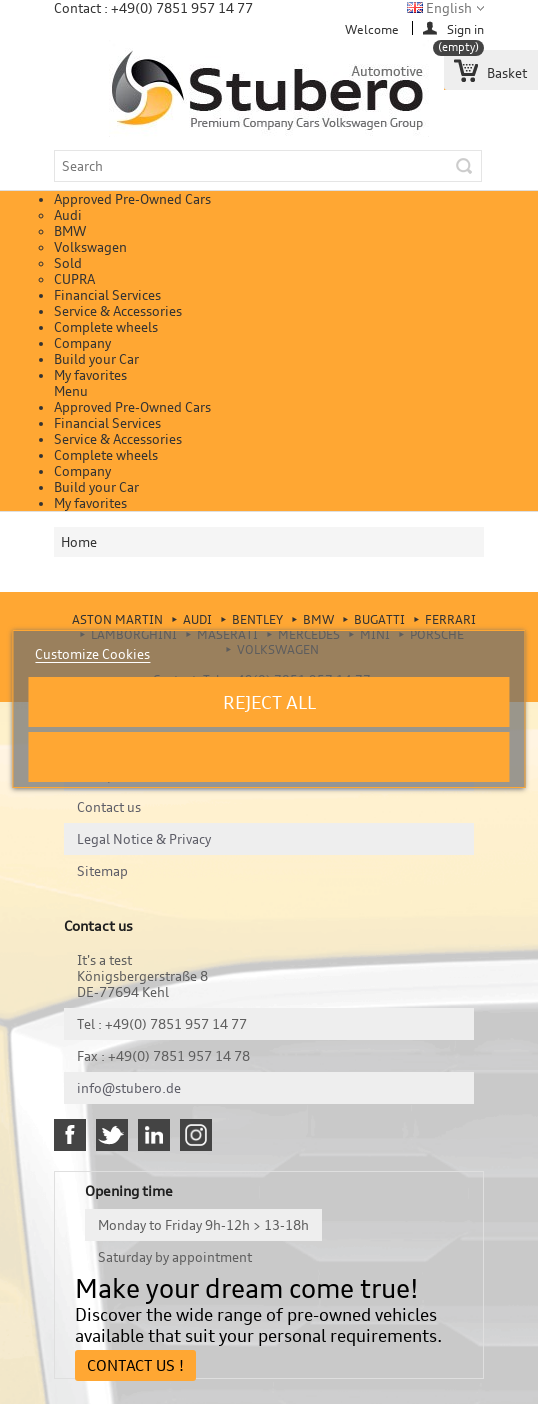 The height and width of the screenshot is (1417, 538). I want to click on Sitemap, so click(102, 871).